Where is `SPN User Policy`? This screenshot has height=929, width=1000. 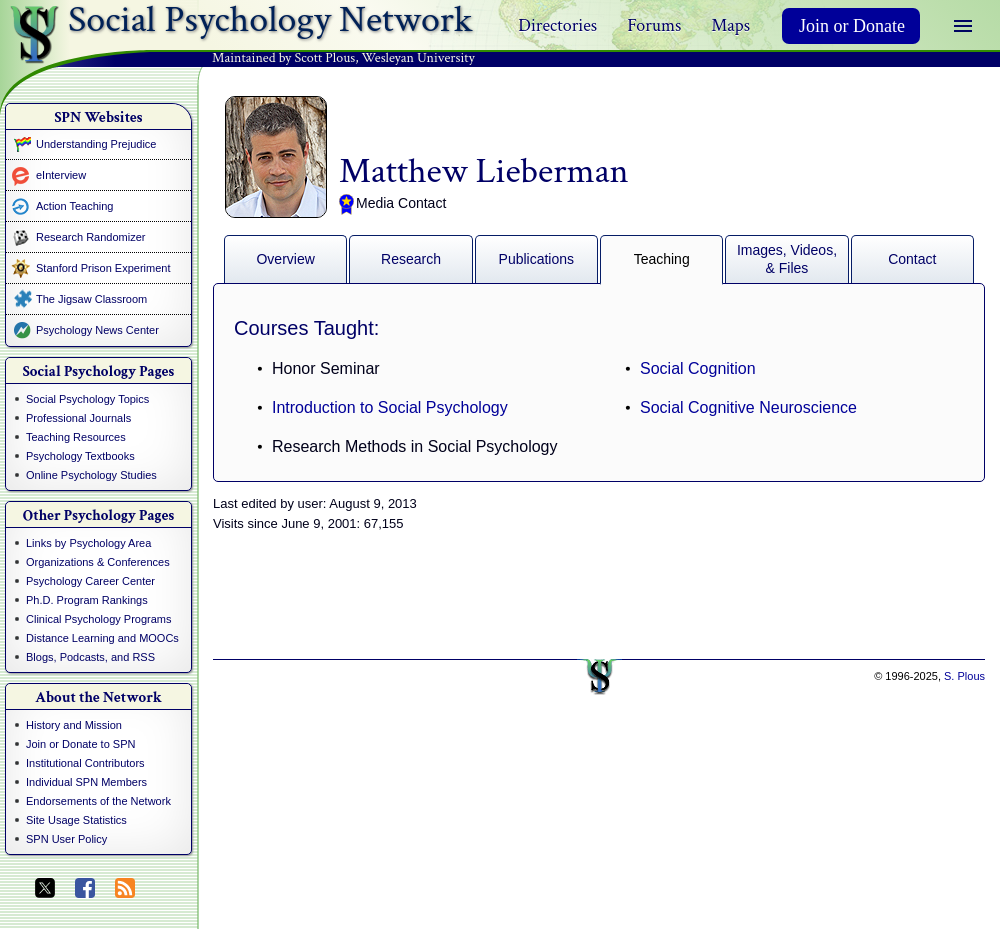 SPN User Policy is located at coordinates (66, 839).